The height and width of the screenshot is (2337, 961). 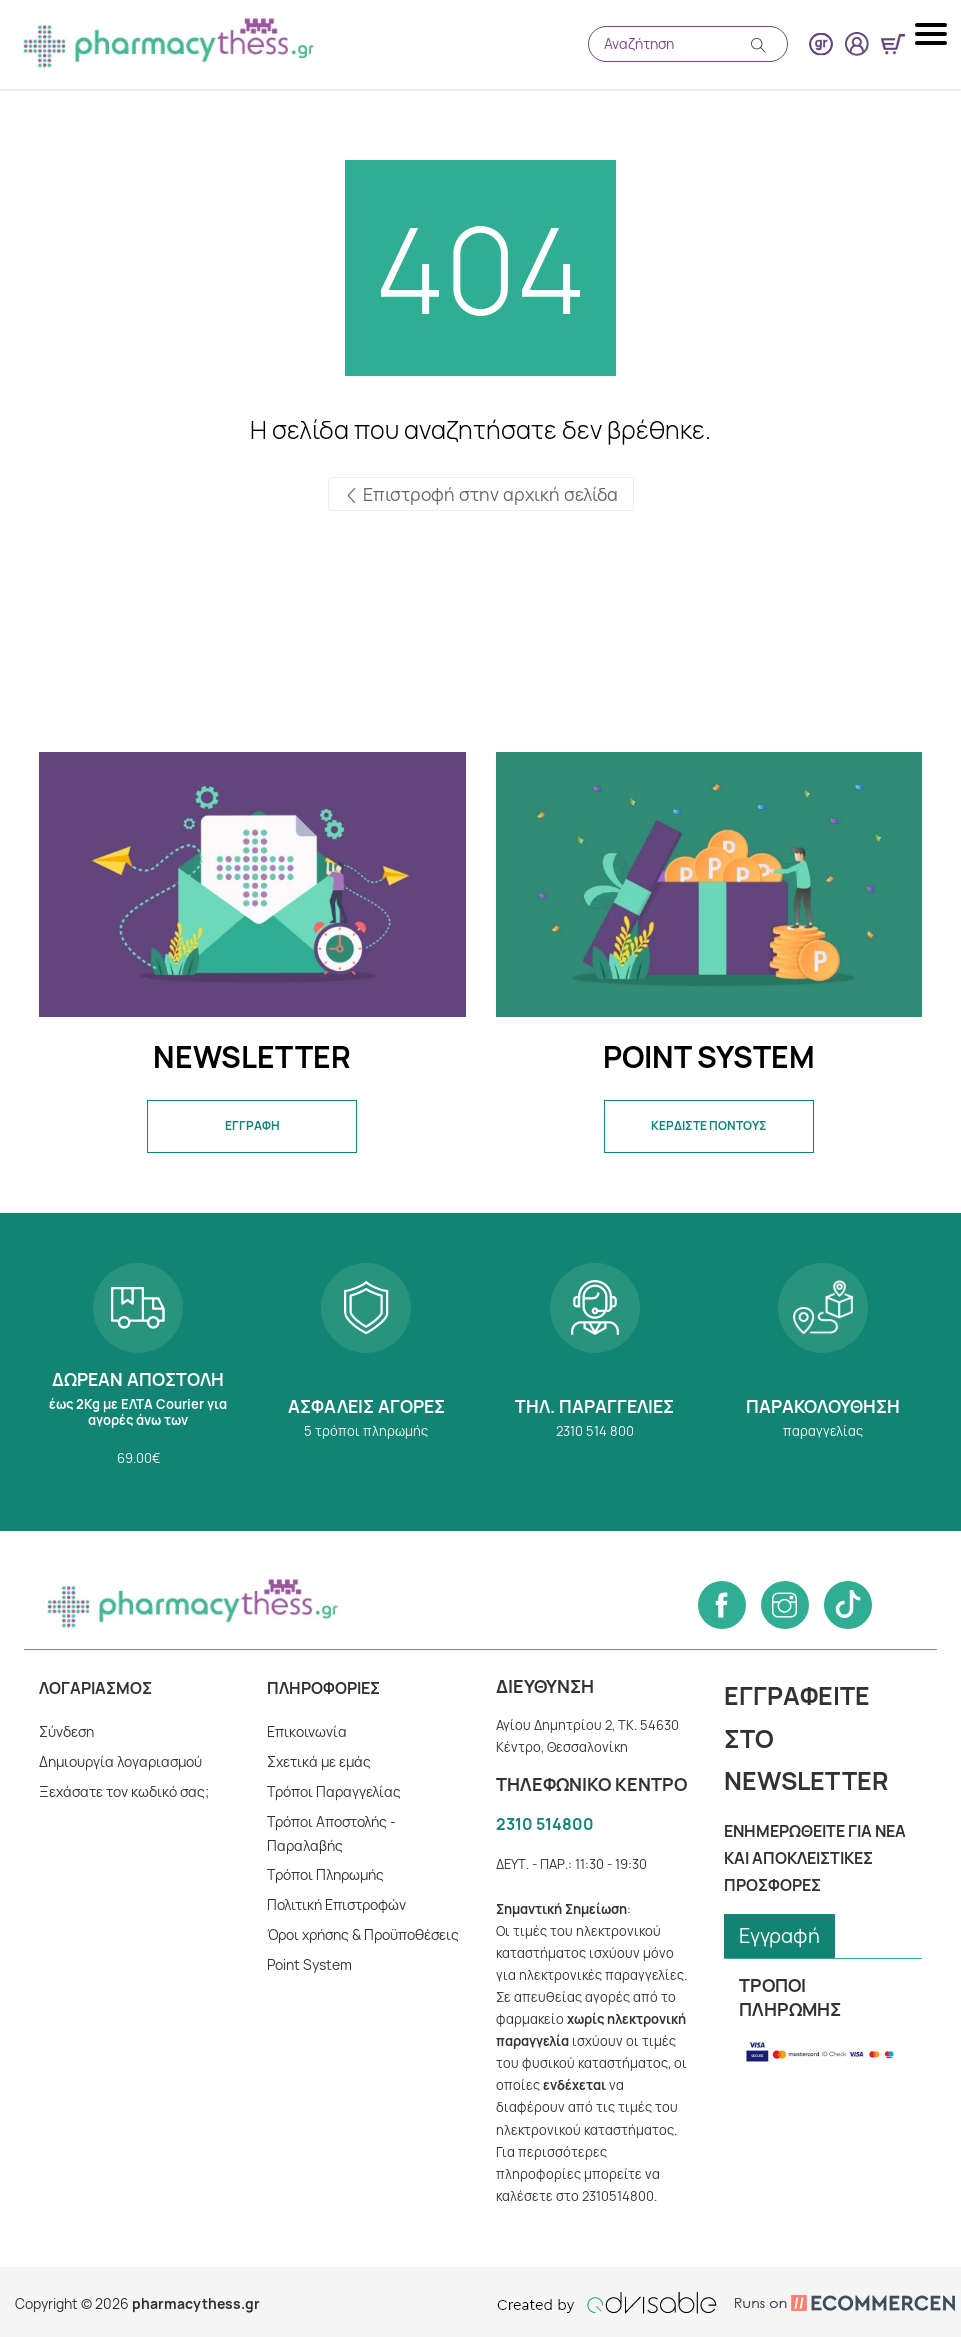 I want to click on [User login button], so click(x=857, y=44).